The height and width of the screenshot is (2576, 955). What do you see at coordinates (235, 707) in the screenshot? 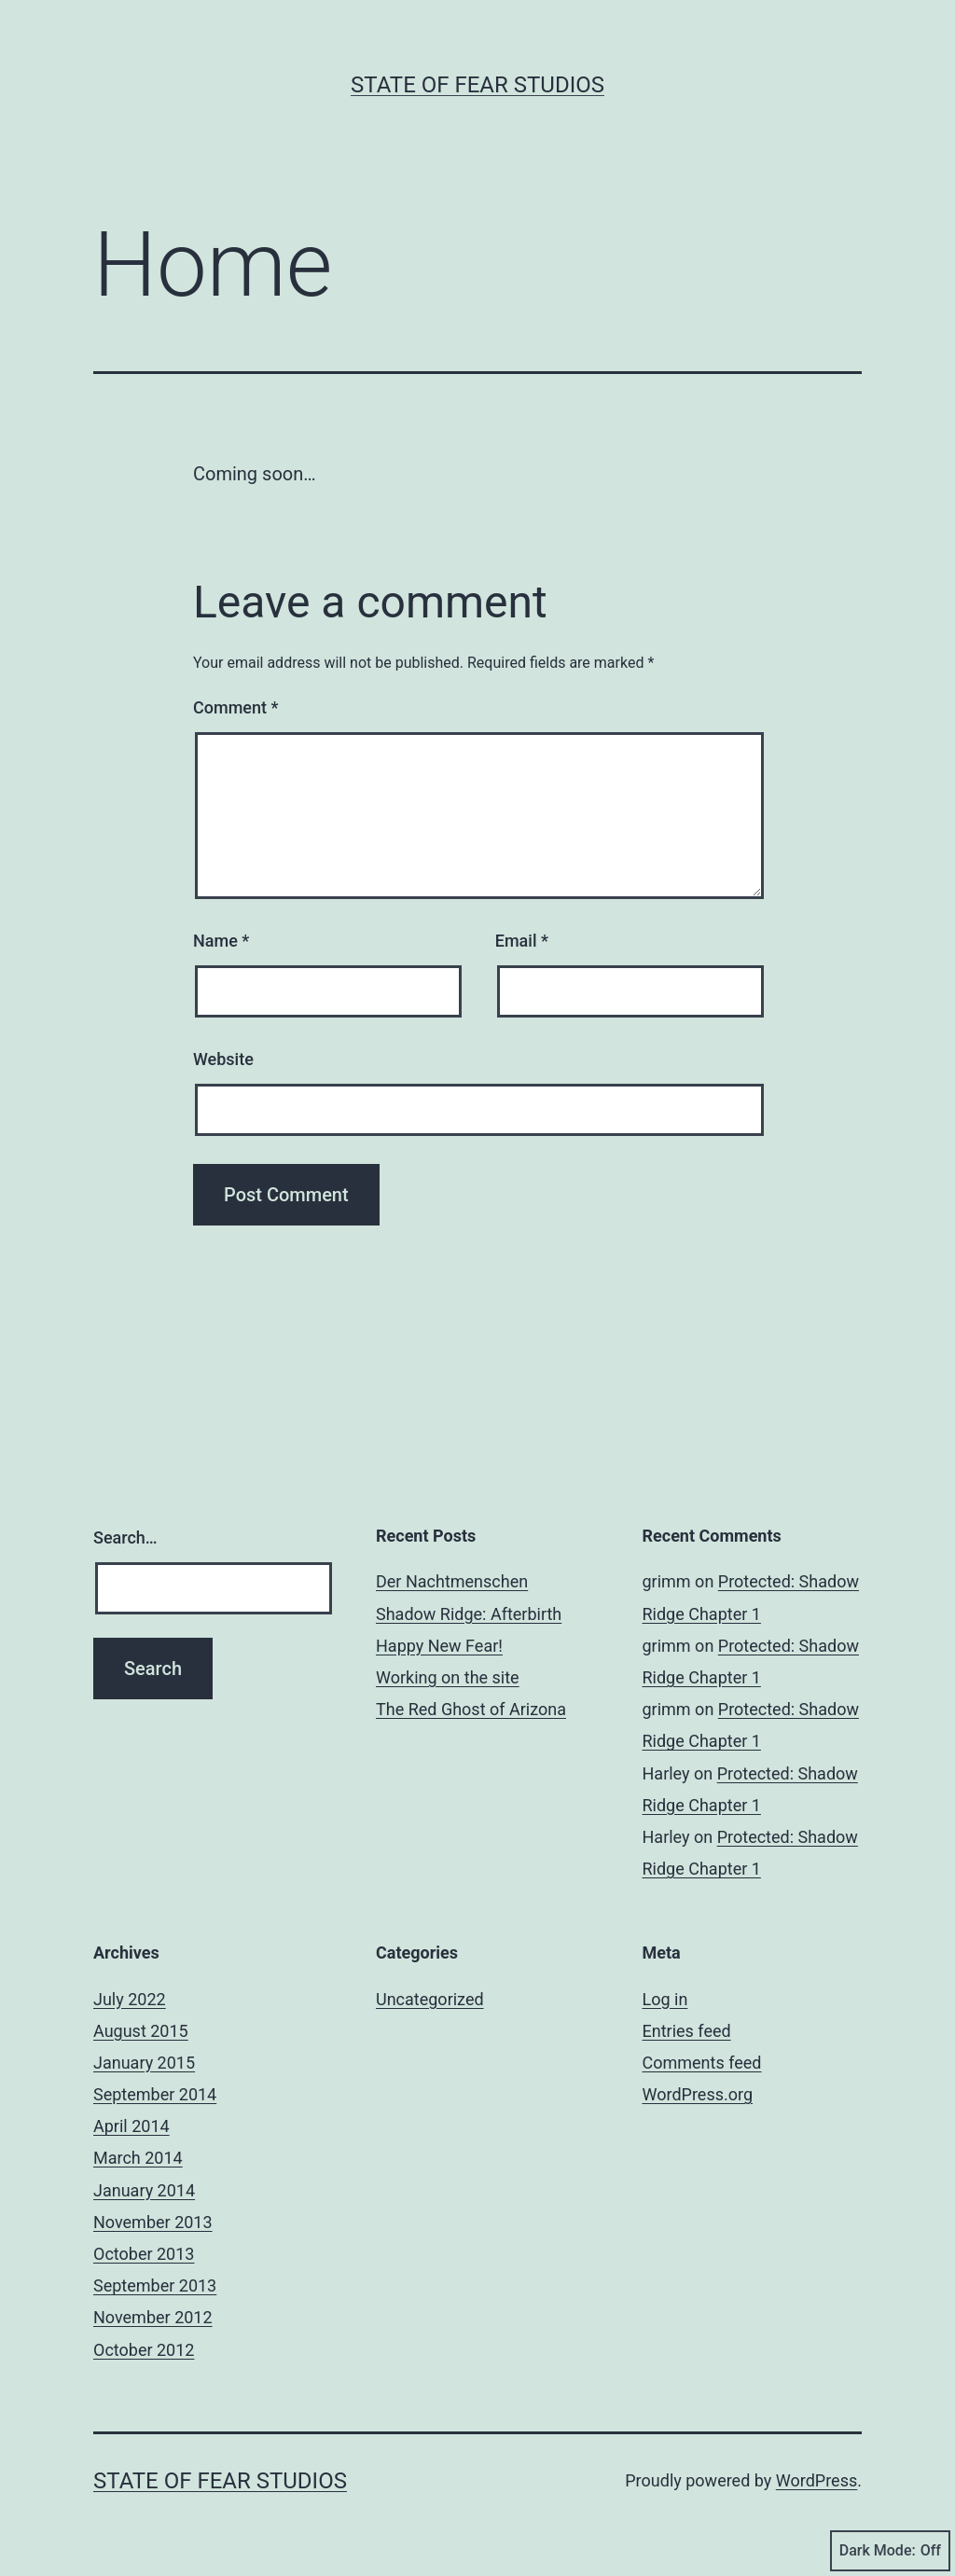
I see `Comment` at bounding box center [235, 707].